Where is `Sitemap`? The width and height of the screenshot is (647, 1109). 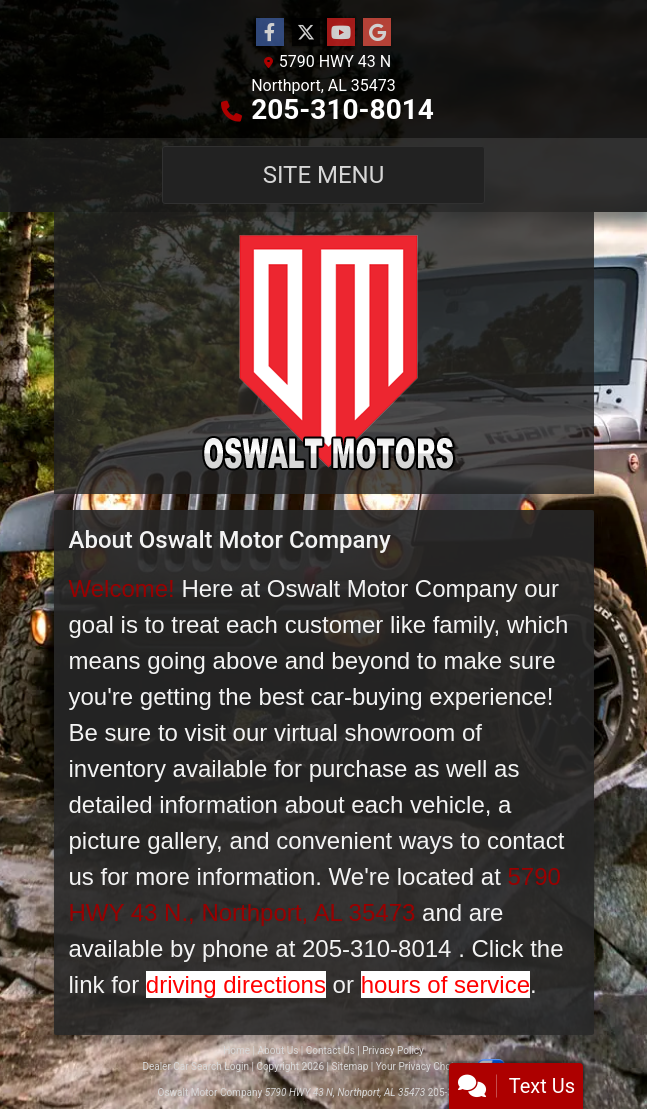
Sitemap is located at coordinates (349, 1066).